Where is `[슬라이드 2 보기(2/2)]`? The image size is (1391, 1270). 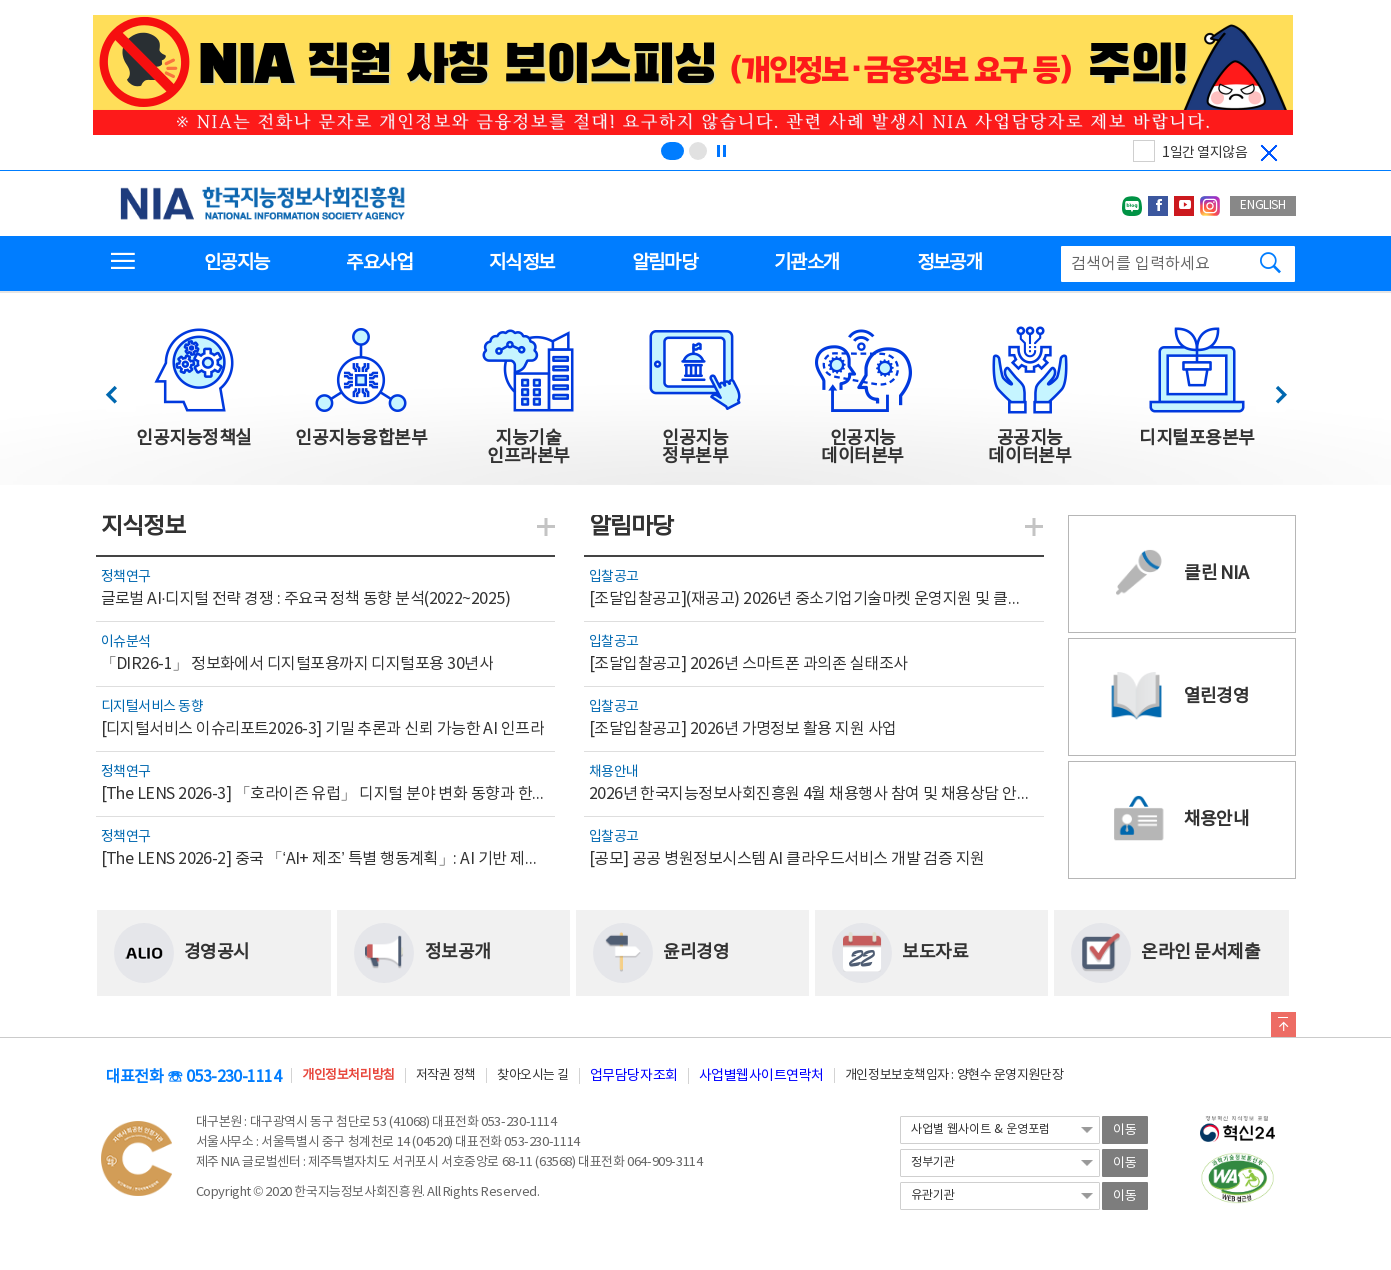 [슬라이드 2 보기(2/2)] is located at coordinates (698, 151).